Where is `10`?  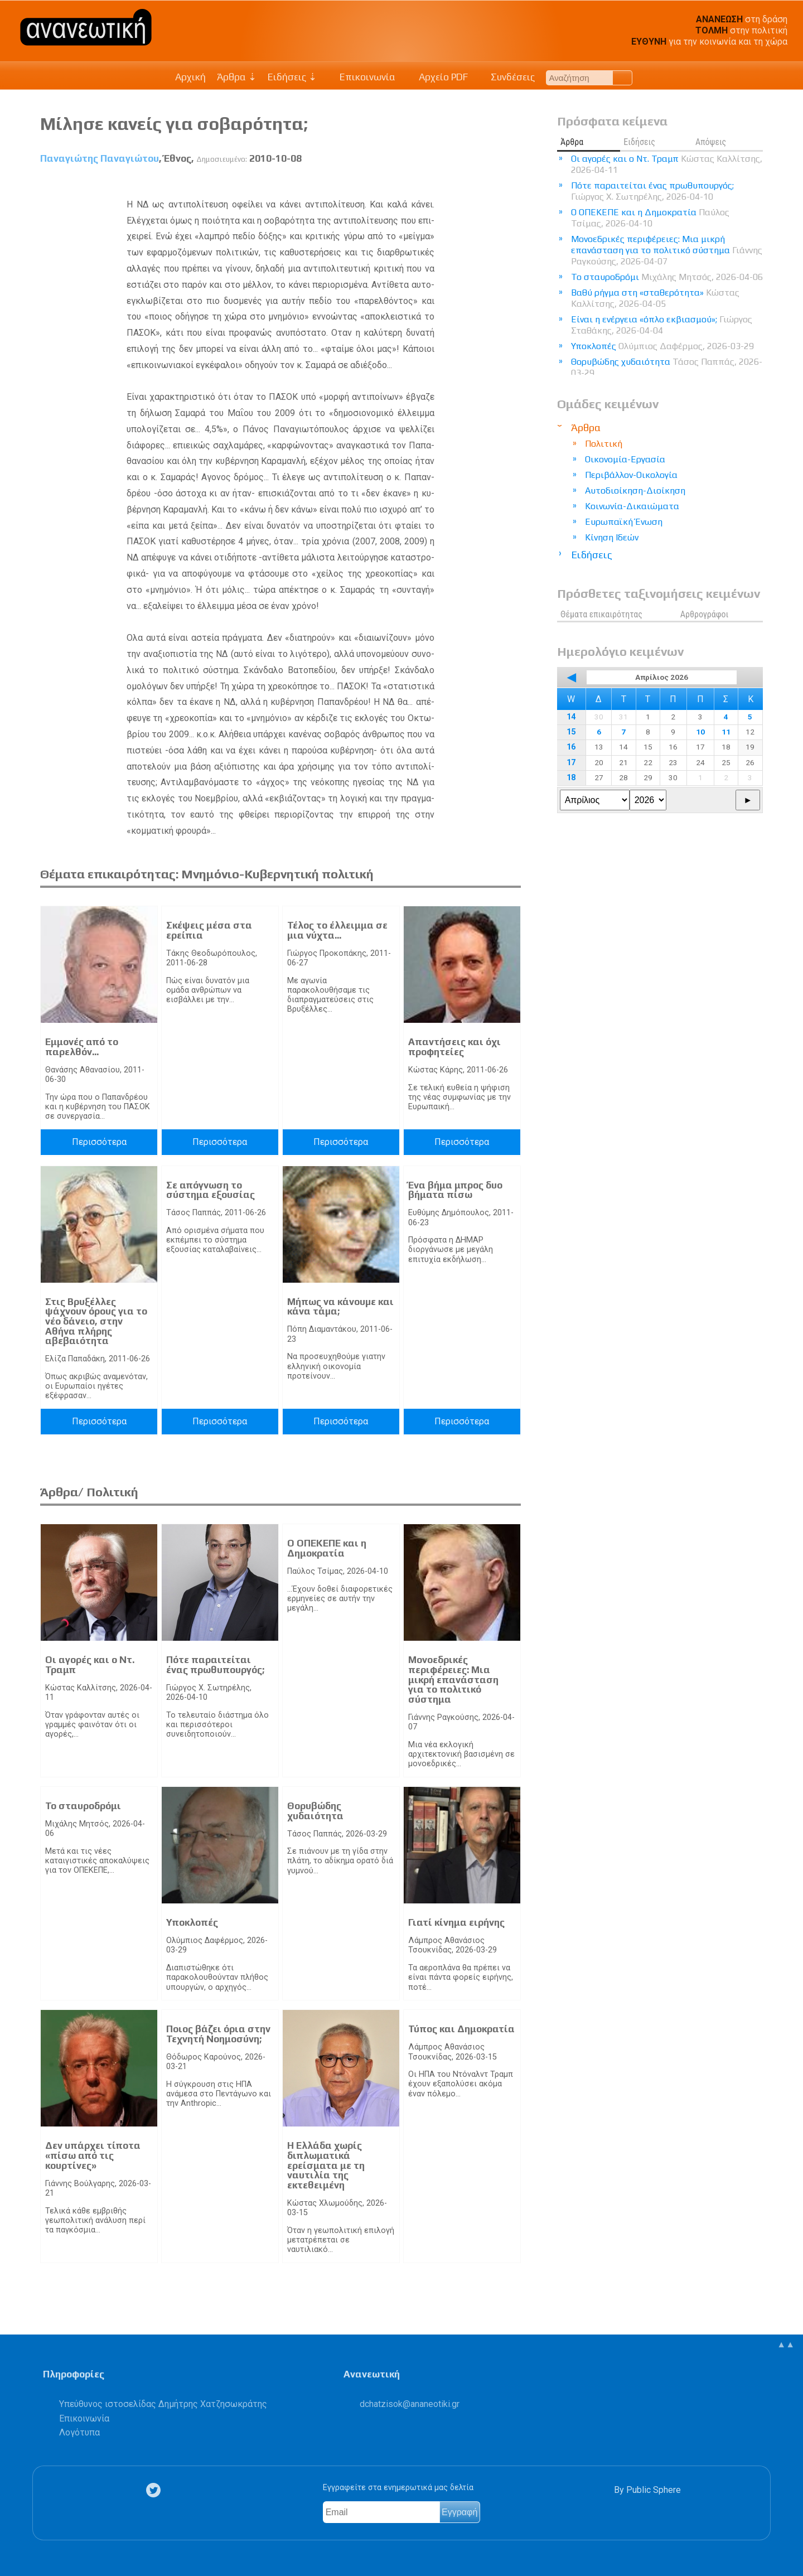 10 is located at coordinates (700, 731).